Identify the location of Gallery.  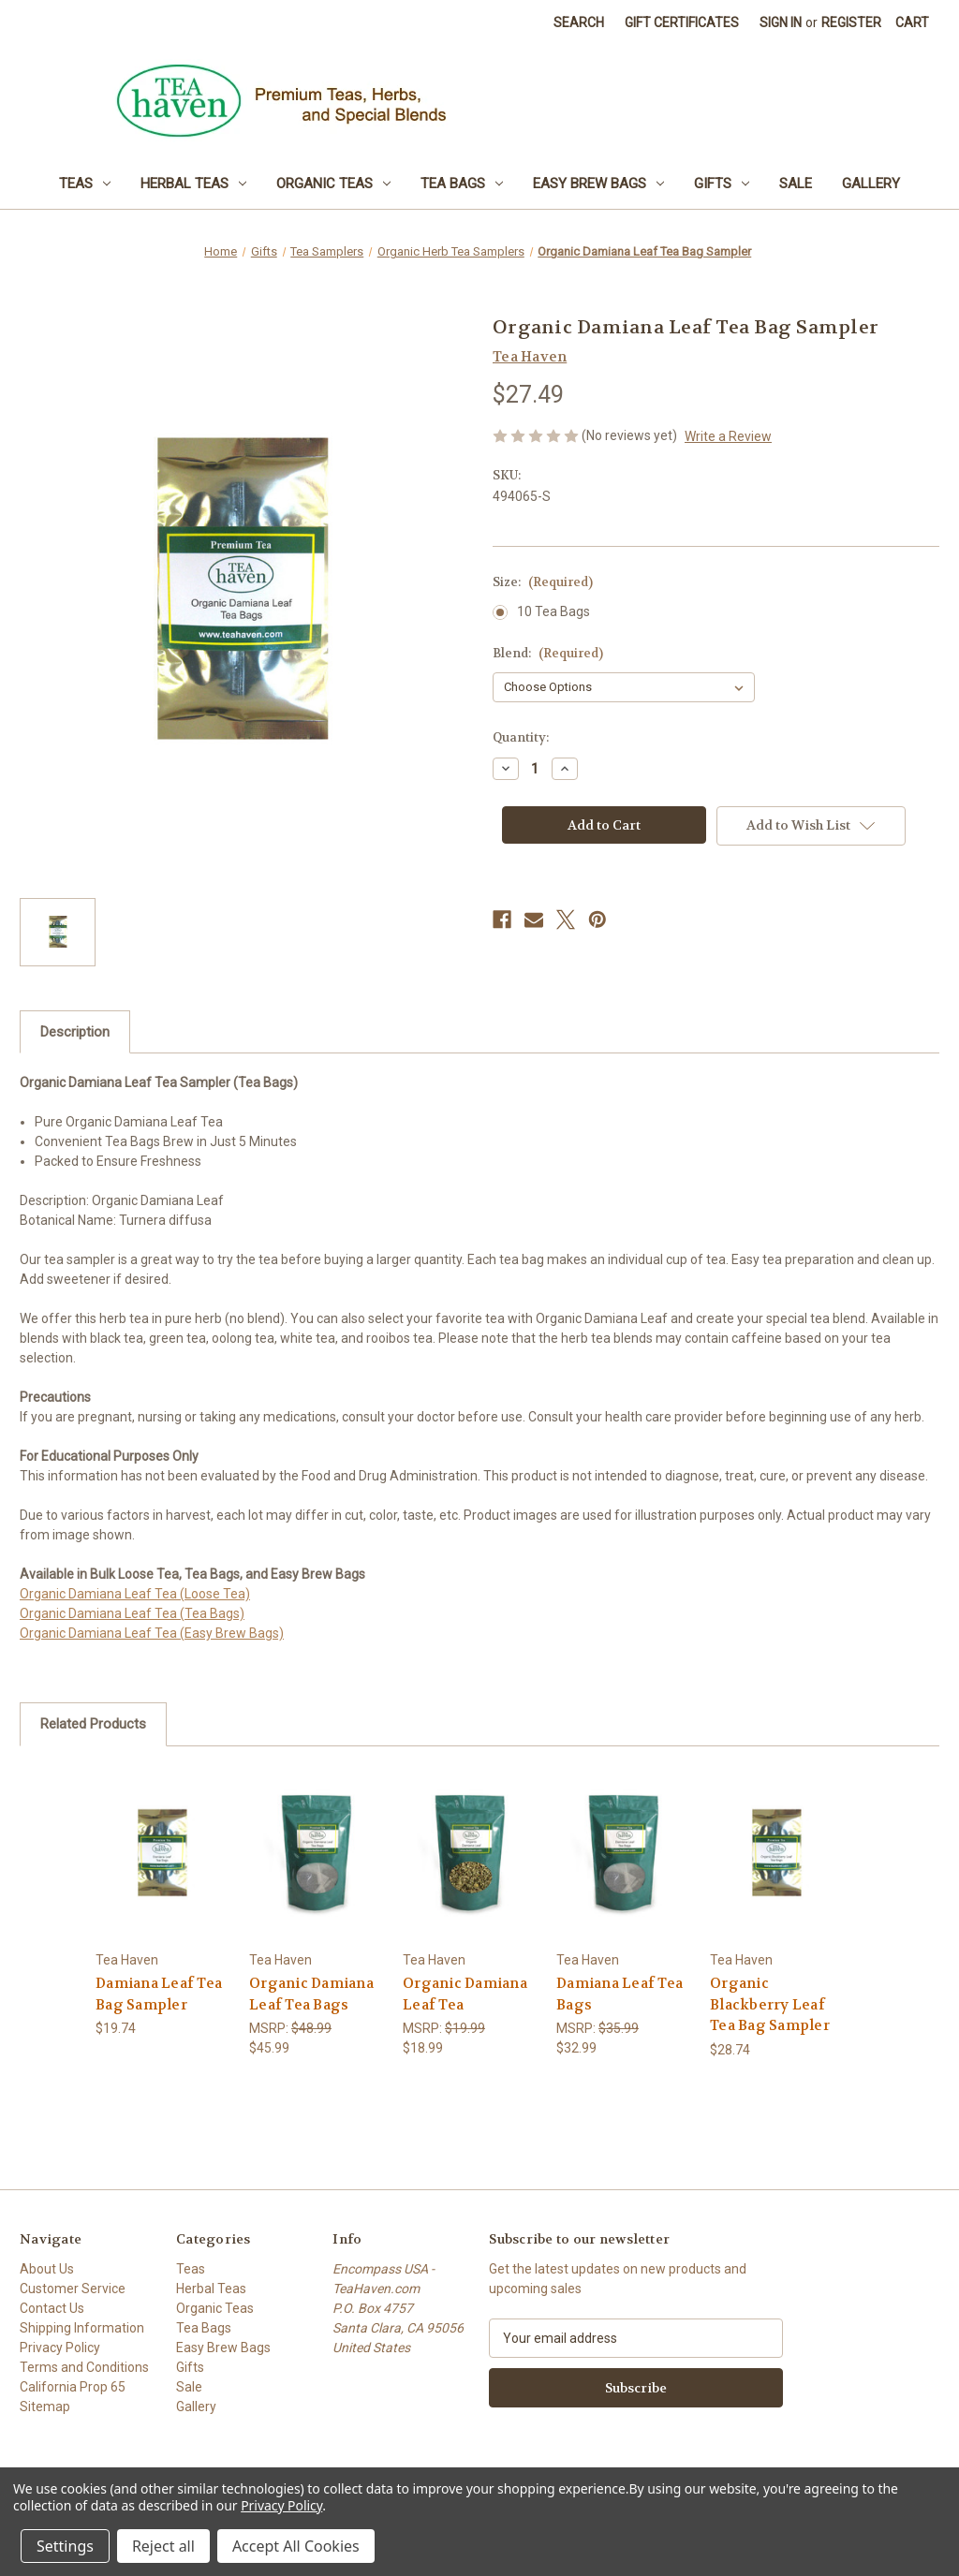
(871, 183).